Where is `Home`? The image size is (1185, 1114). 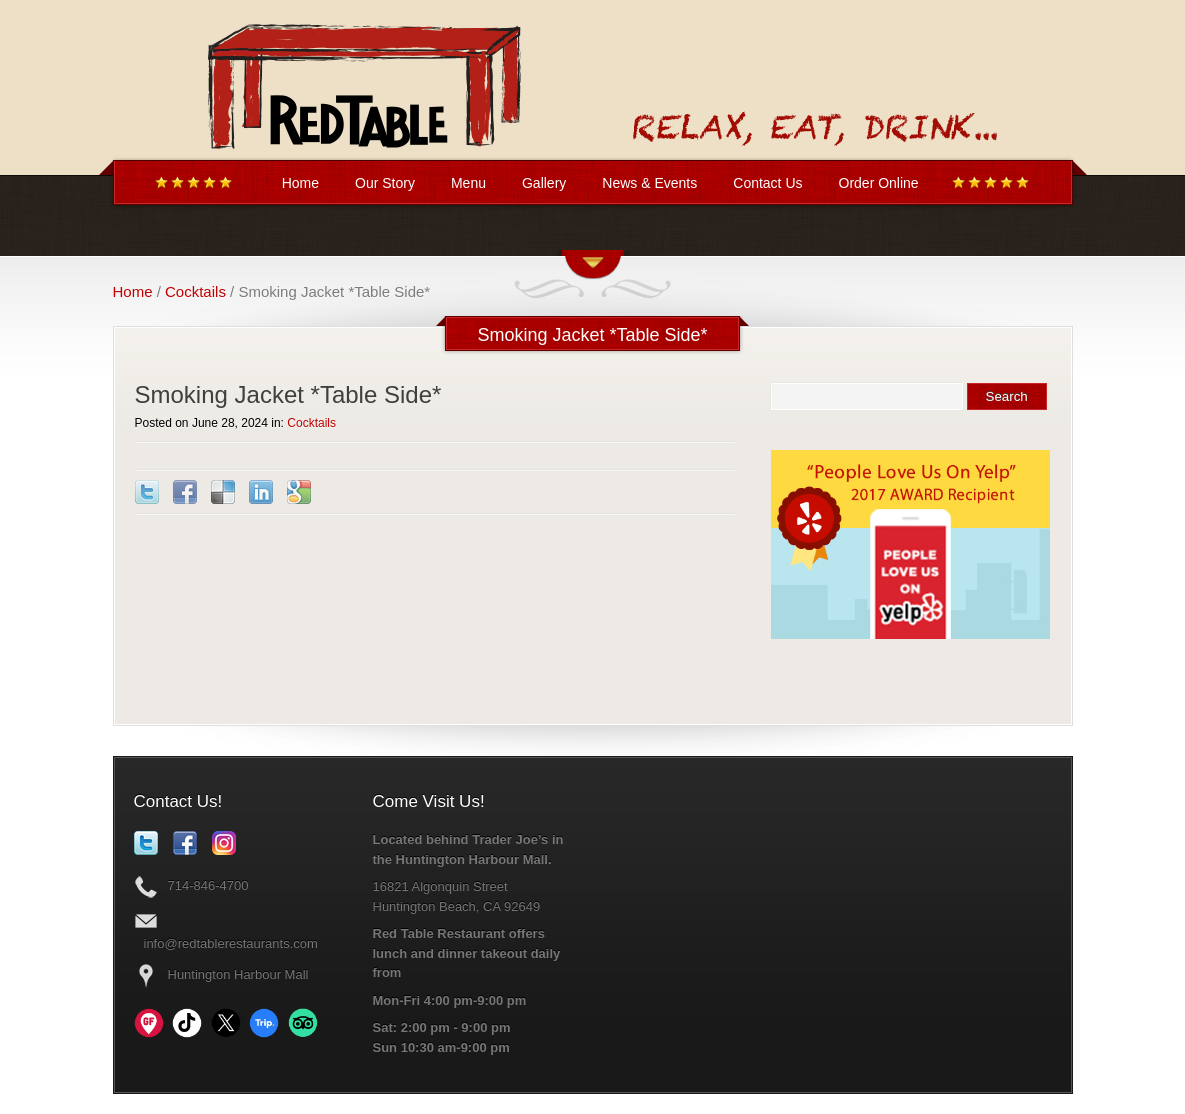
Home is located at coordinates (300, 183).